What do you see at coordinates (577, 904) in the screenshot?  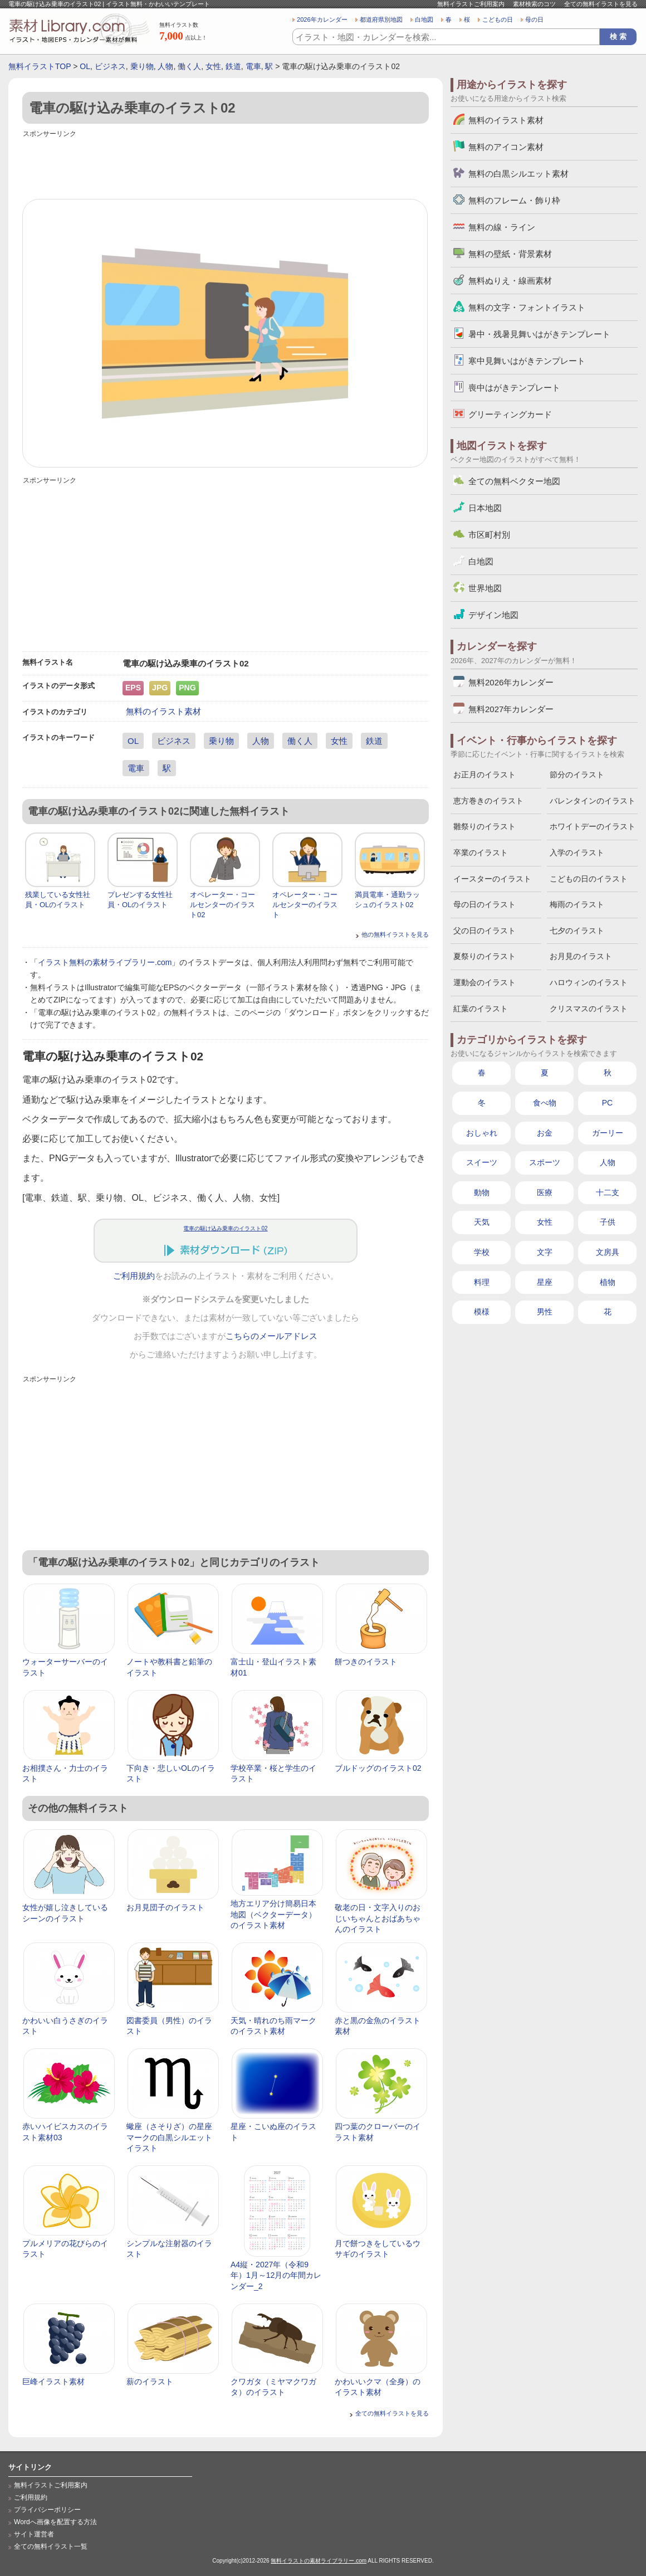 I see `梅雨のイラスト` at bounding box center [577, 904].